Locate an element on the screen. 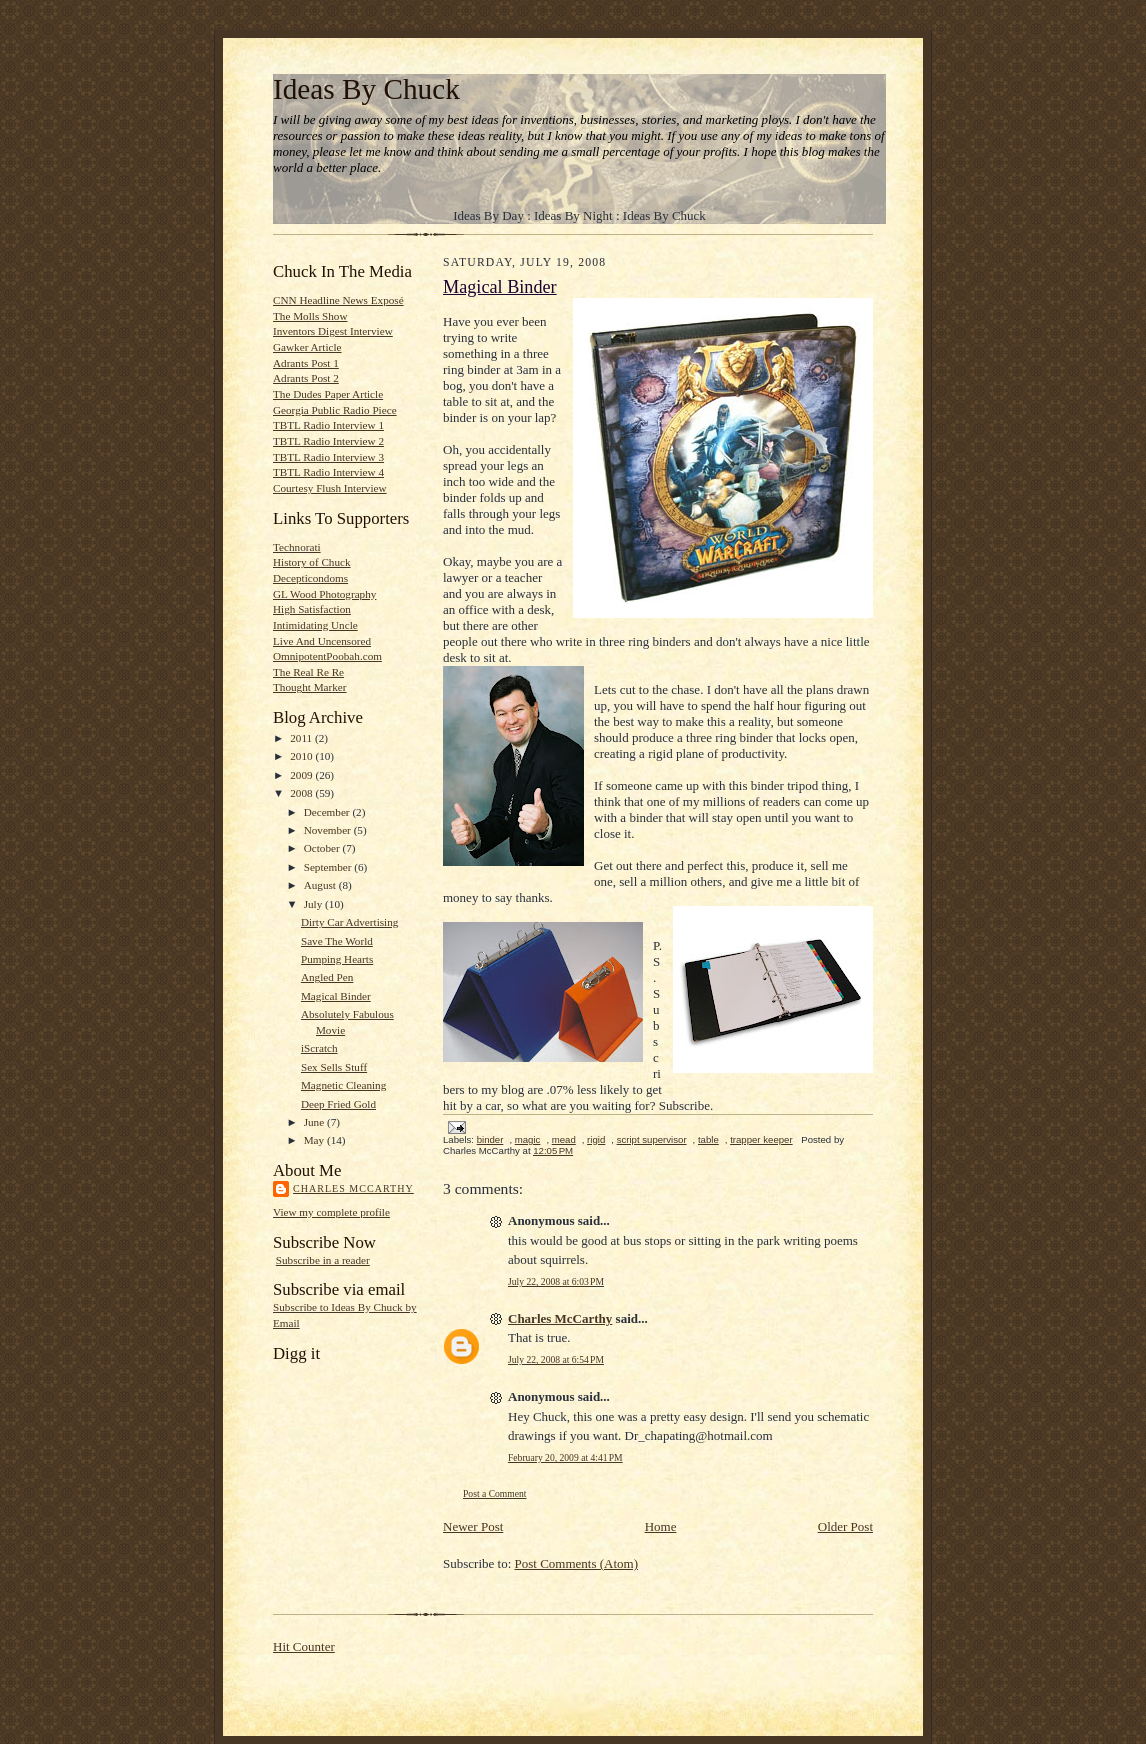  2010 is located at coordinates (302, 756).